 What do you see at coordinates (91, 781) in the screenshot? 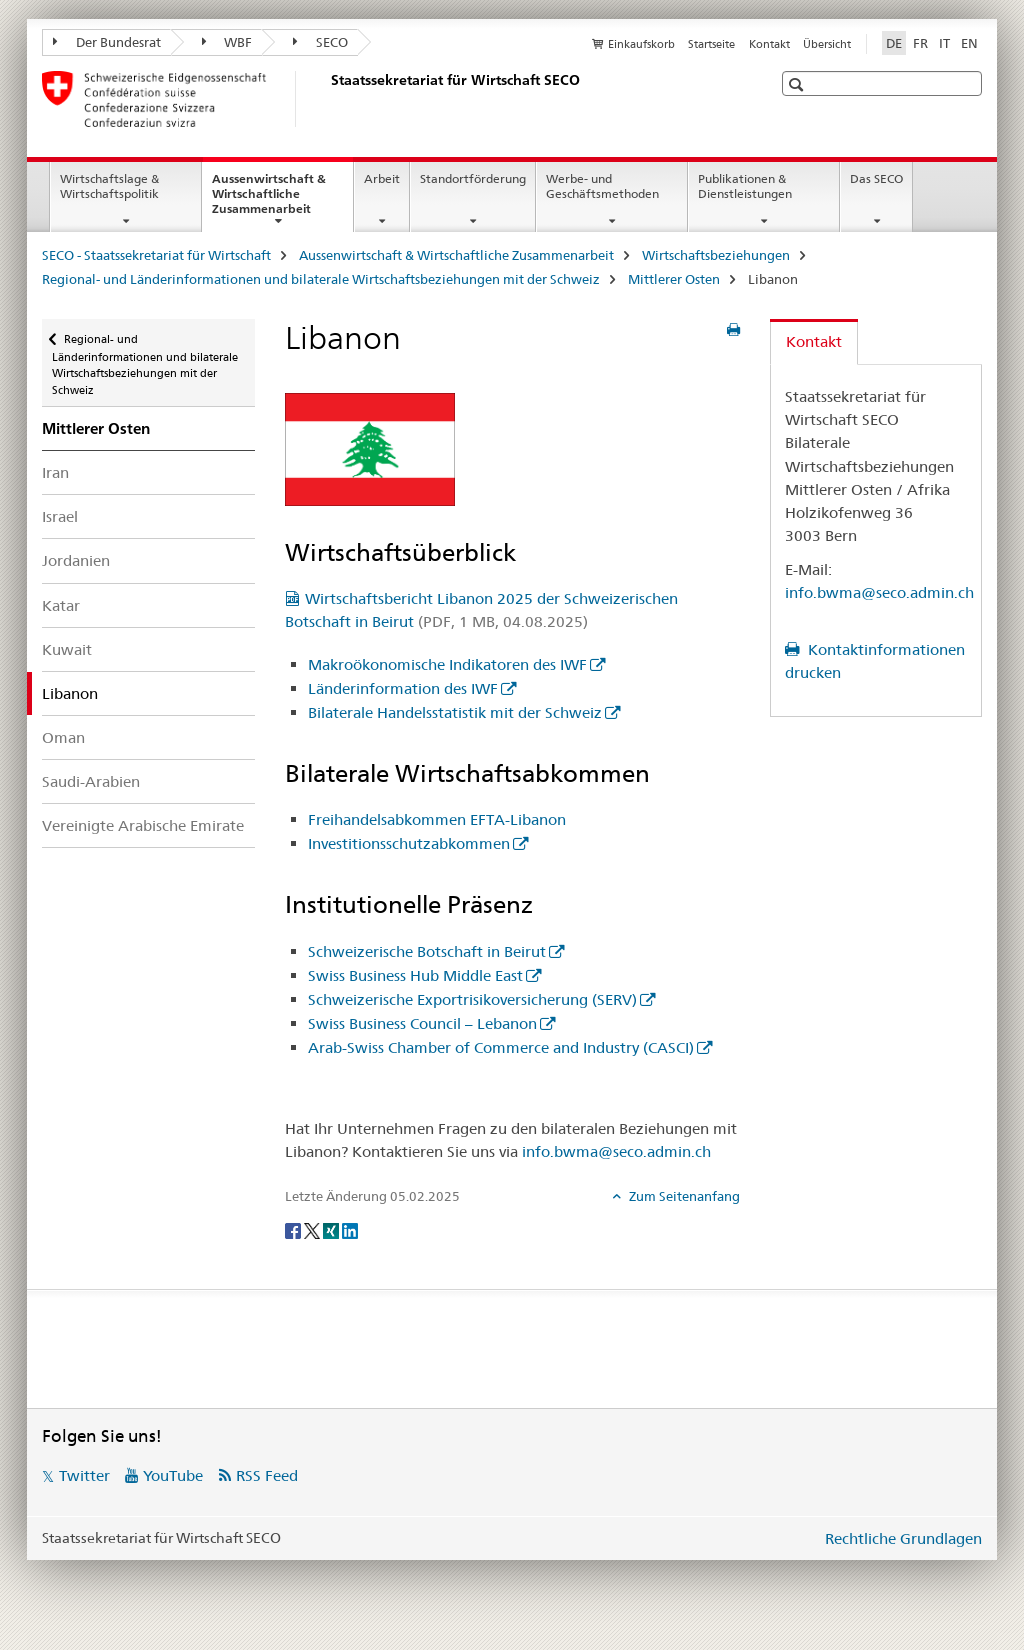
I see `Saudi-Arabien` at bounding box center [91, 781].